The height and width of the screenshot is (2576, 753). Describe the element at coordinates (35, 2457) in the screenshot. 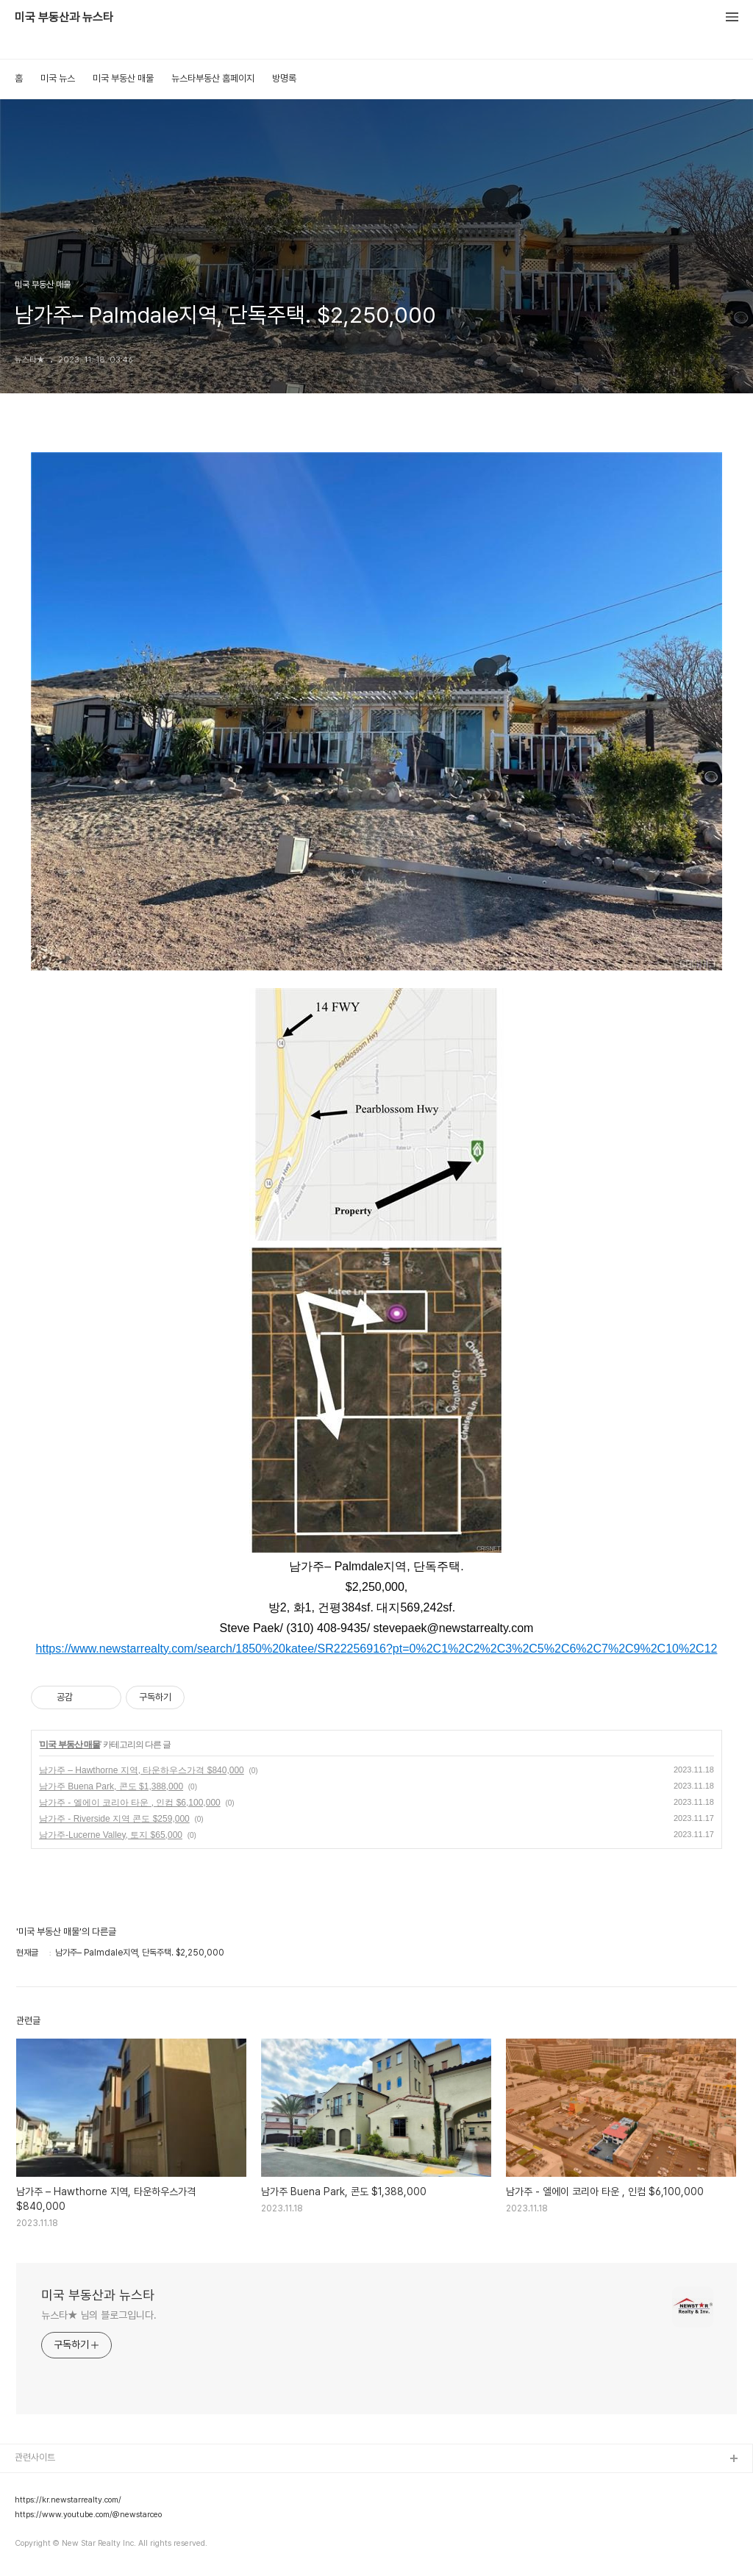

I see `관련사이트` at that location.